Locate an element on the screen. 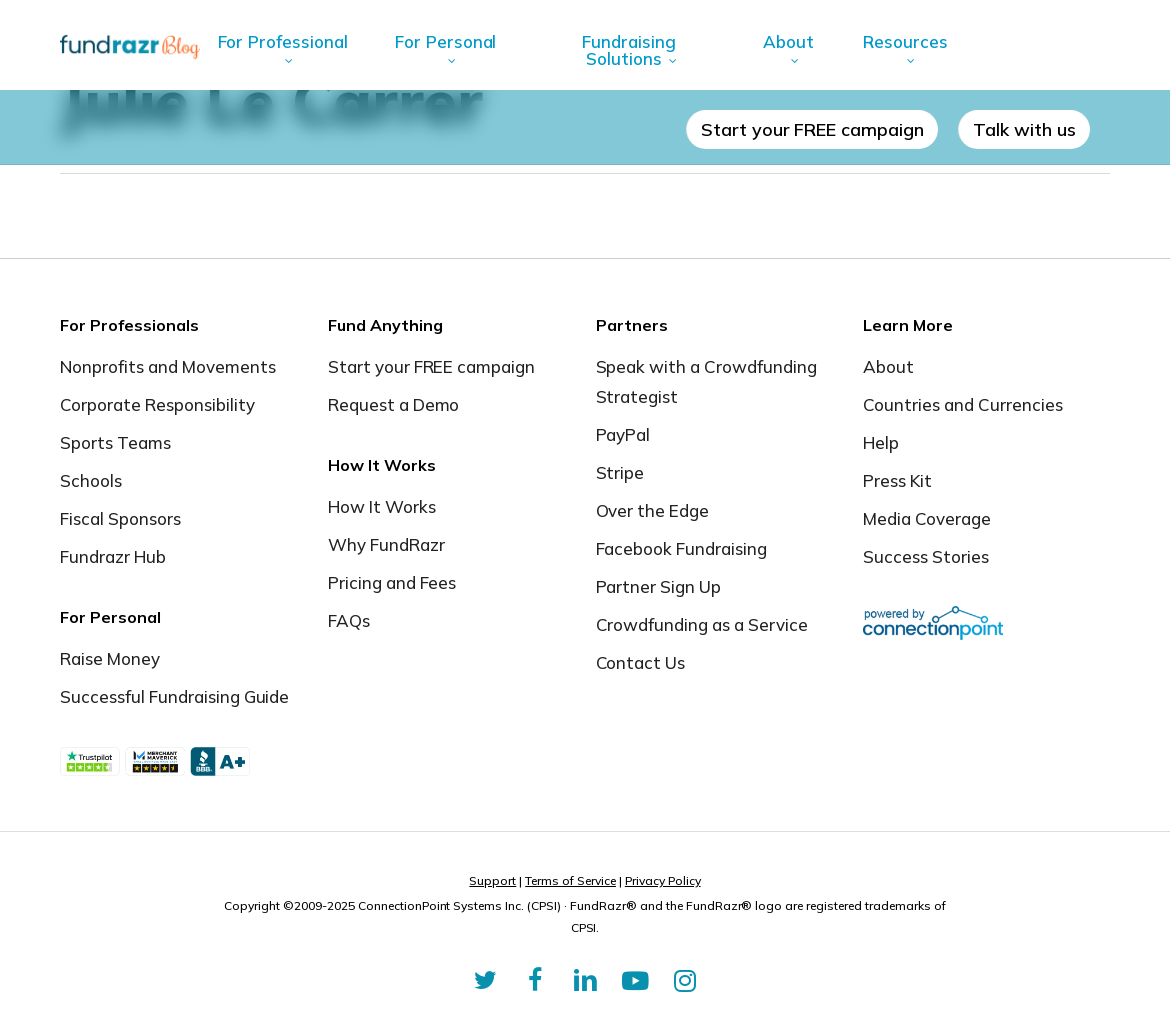  Fiscal Sponsors is located at coordinates (120, 518).